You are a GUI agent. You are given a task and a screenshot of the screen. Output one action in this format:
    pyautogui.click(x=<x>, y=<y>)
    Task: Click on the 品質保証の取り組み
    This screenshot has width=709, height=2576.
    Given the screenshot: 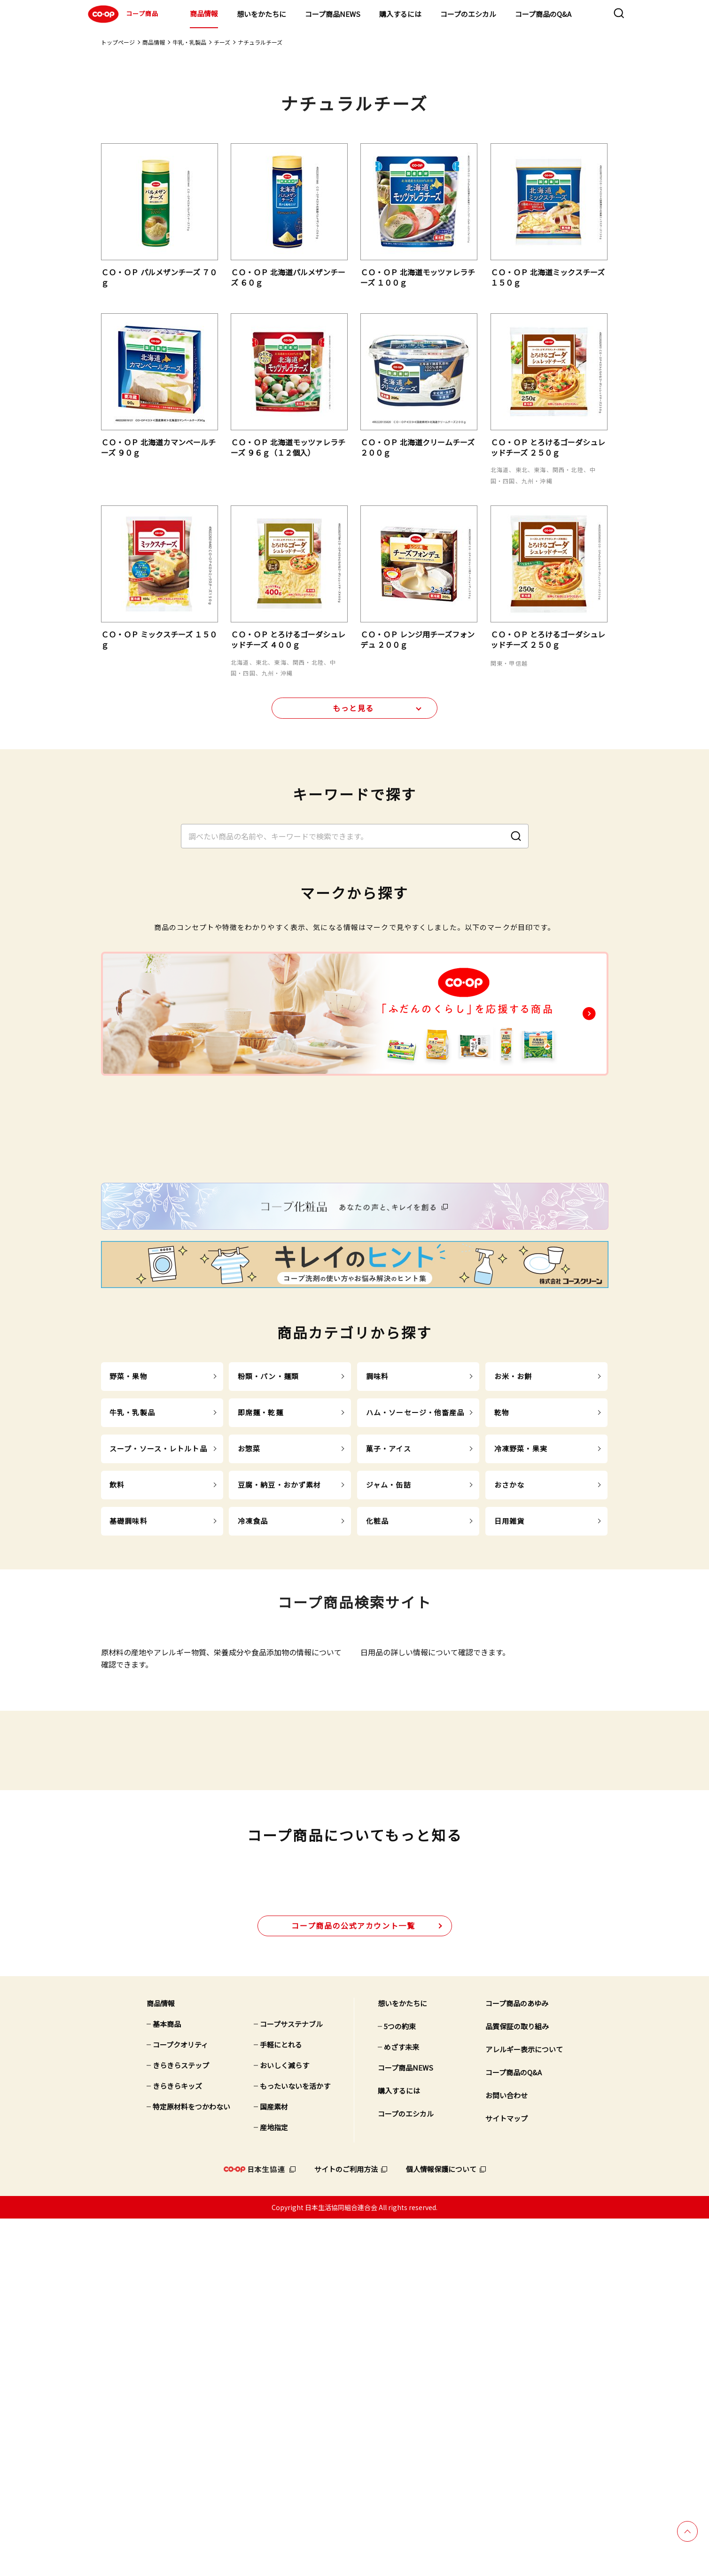 What is the action you would take?
    pyautogui.click(x=517, y=2383)
    